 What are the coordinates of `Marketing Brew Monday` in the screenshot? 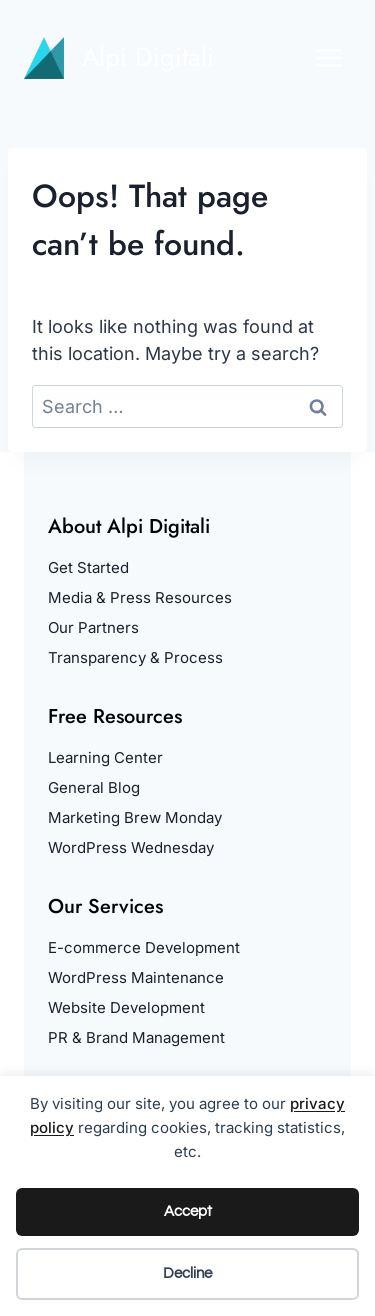 It's located at (135, 817).